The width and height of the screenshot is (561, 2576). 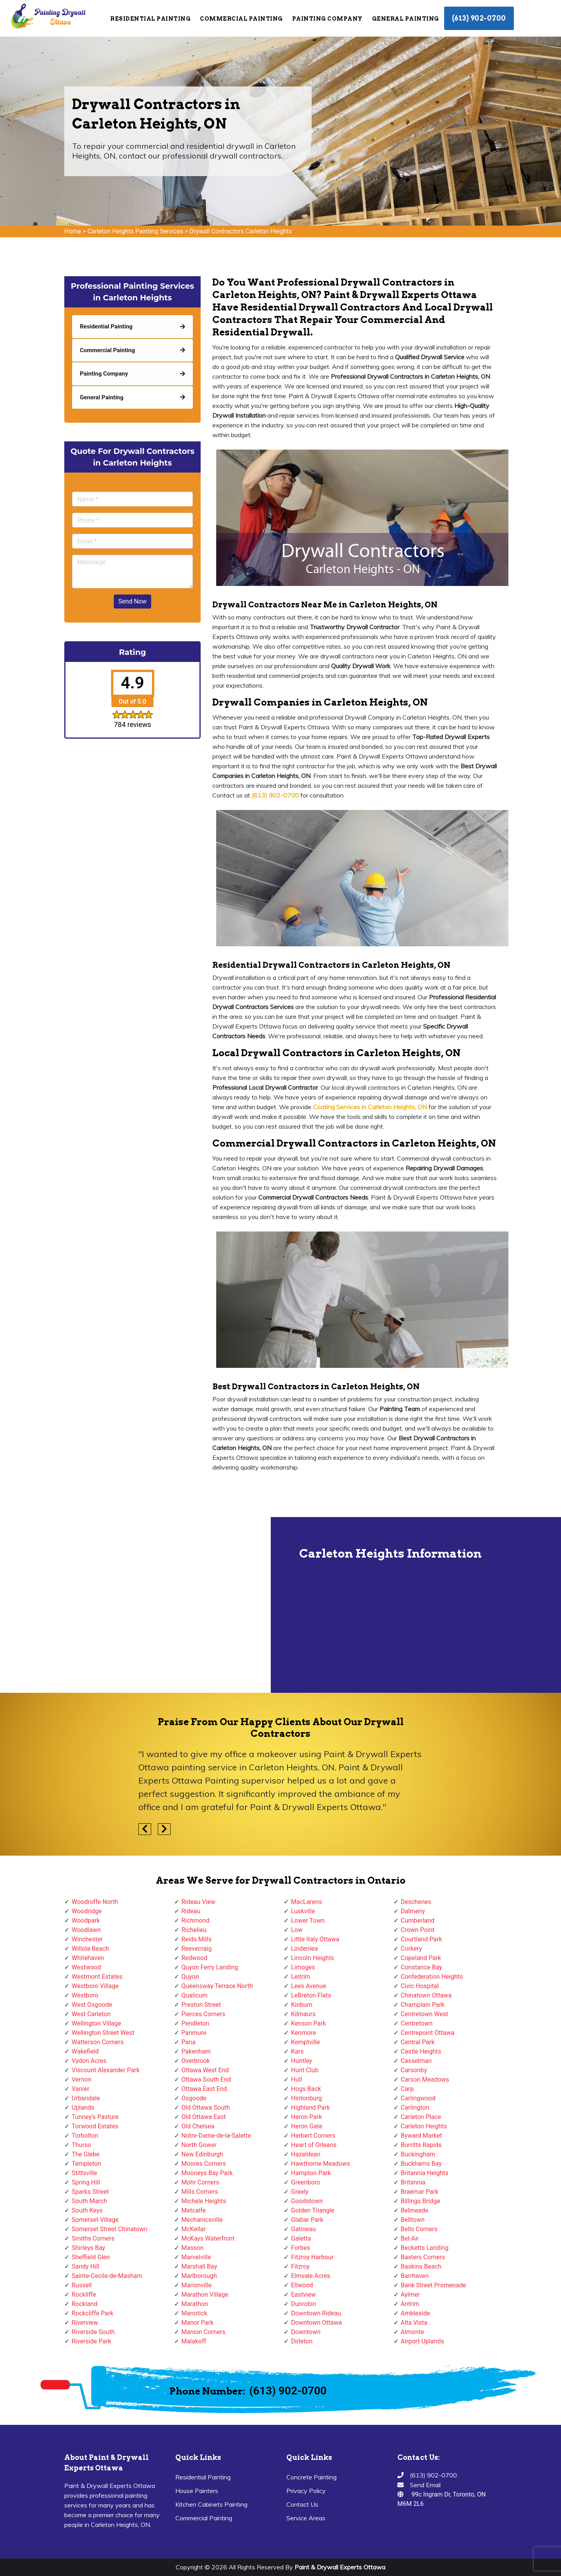 What do you see at coordinates (420, 2191) in the screenshot?
I see `Braemar Park` at bounding box center [420, 2191].